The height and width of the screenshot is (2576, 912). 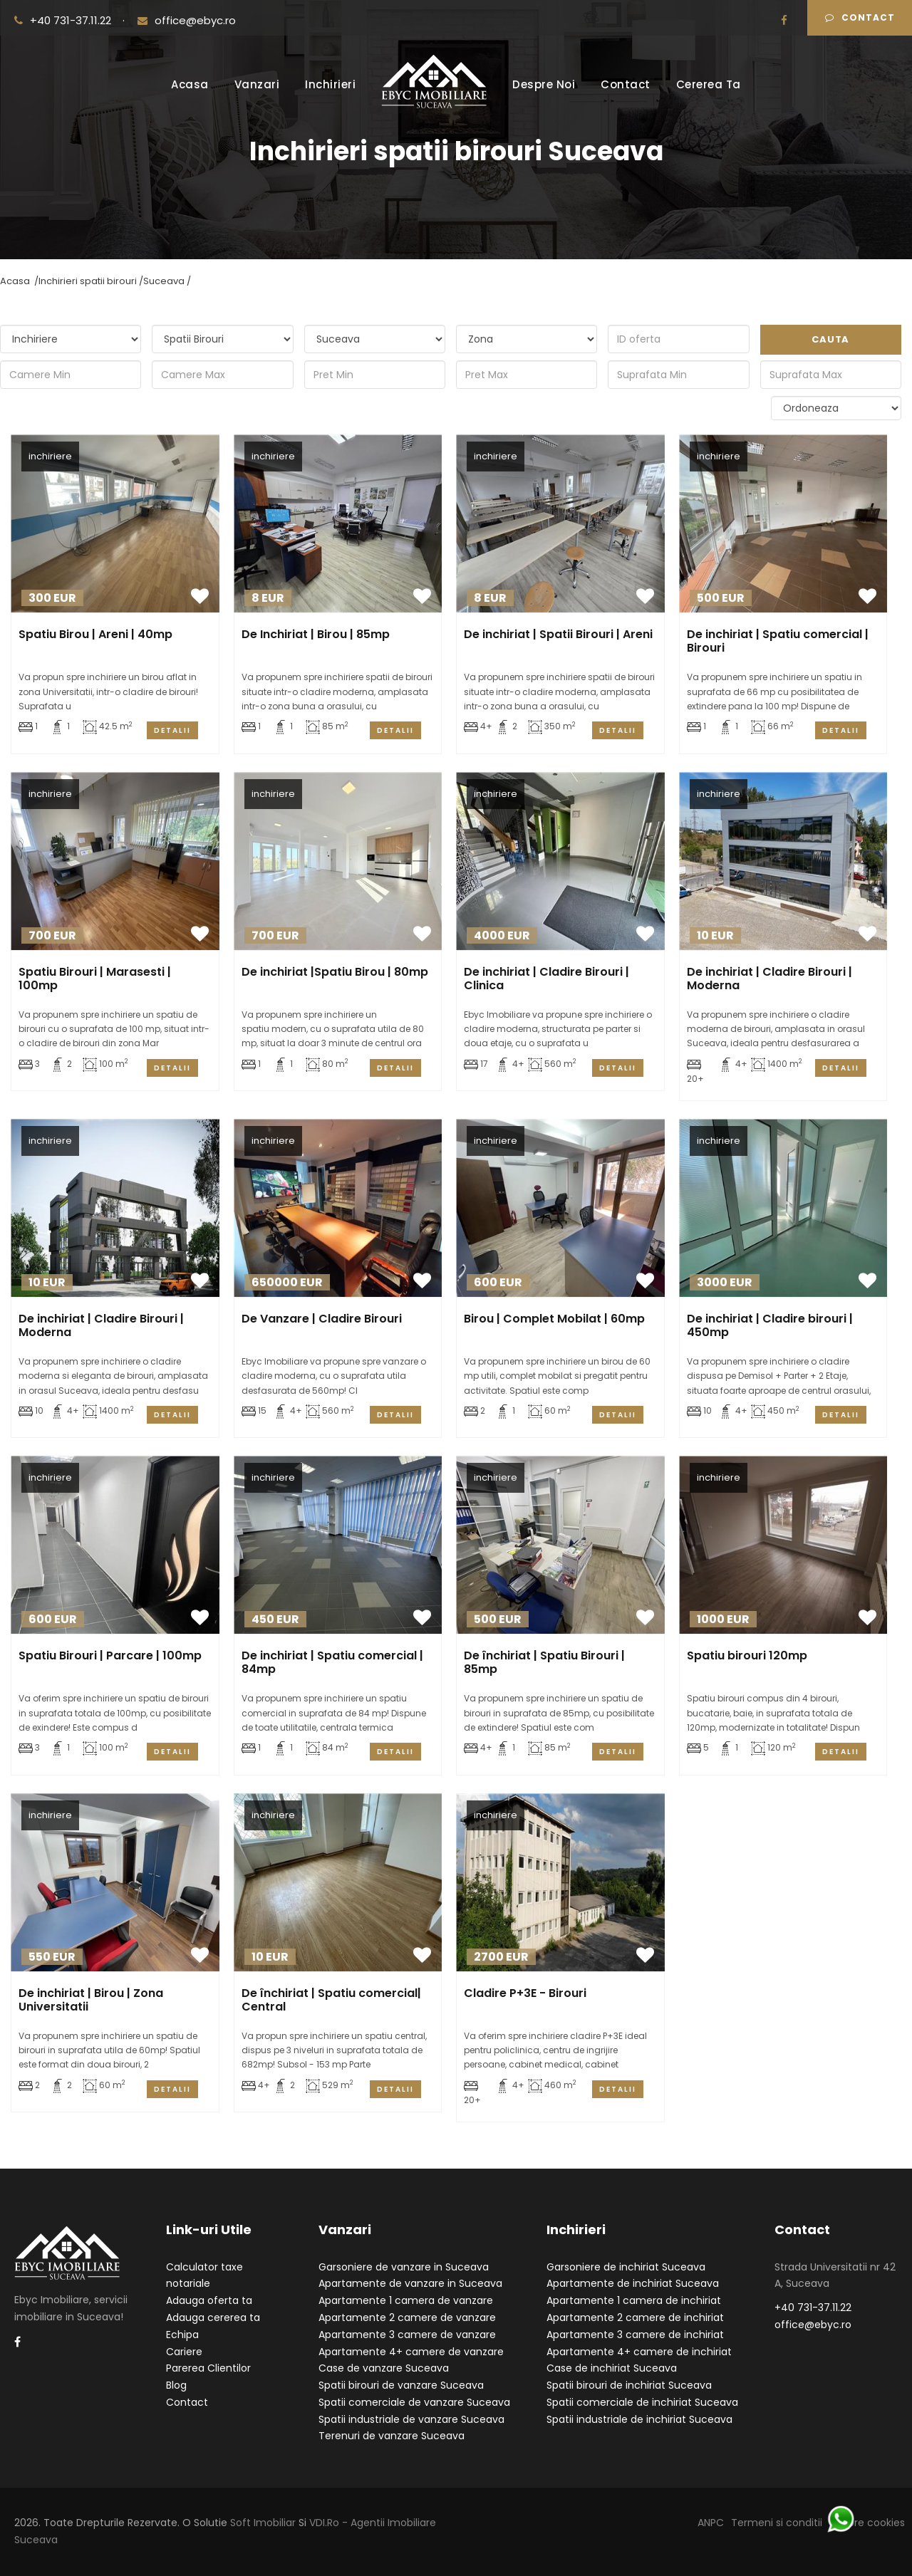 What do you see at coordinates (708, 84) in the screenshot?
I see `Cererea Ta` at bounding box center [708, 84].